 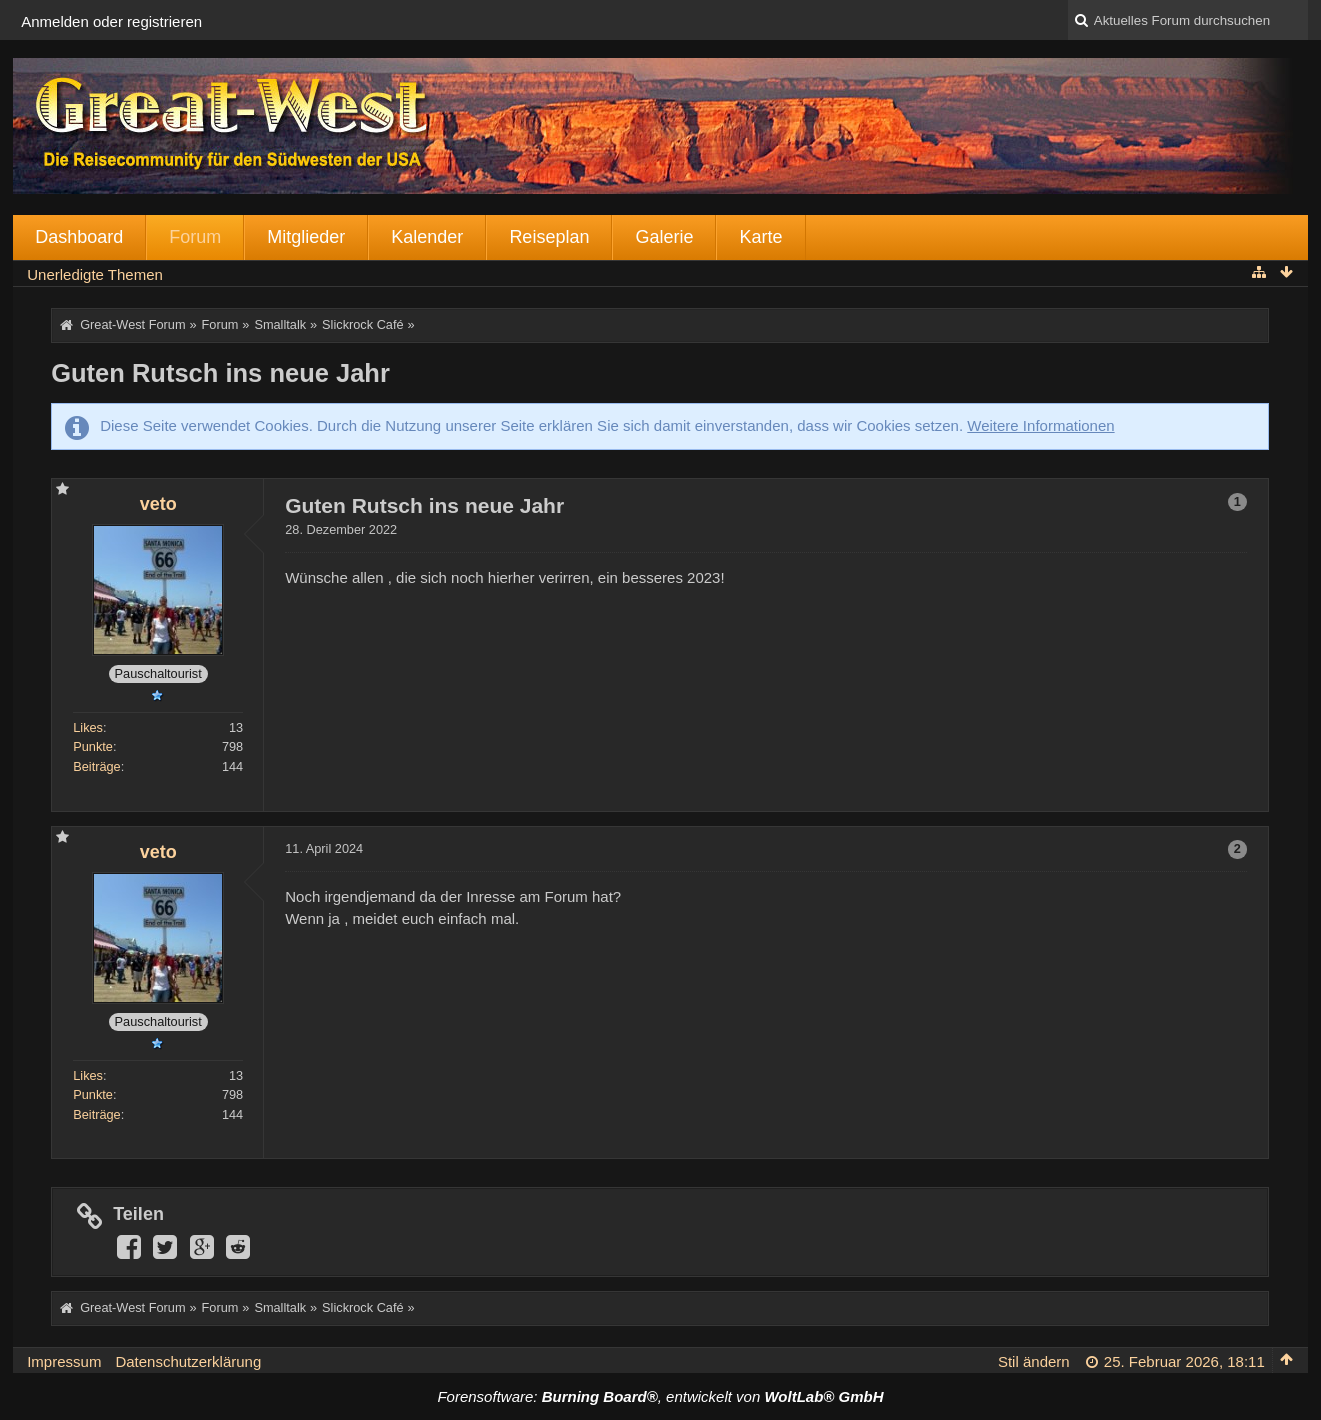 What do you see at coordinates (79, 237) in the screenshot?
I see `Dashboard` at bounding box center [79, 237].